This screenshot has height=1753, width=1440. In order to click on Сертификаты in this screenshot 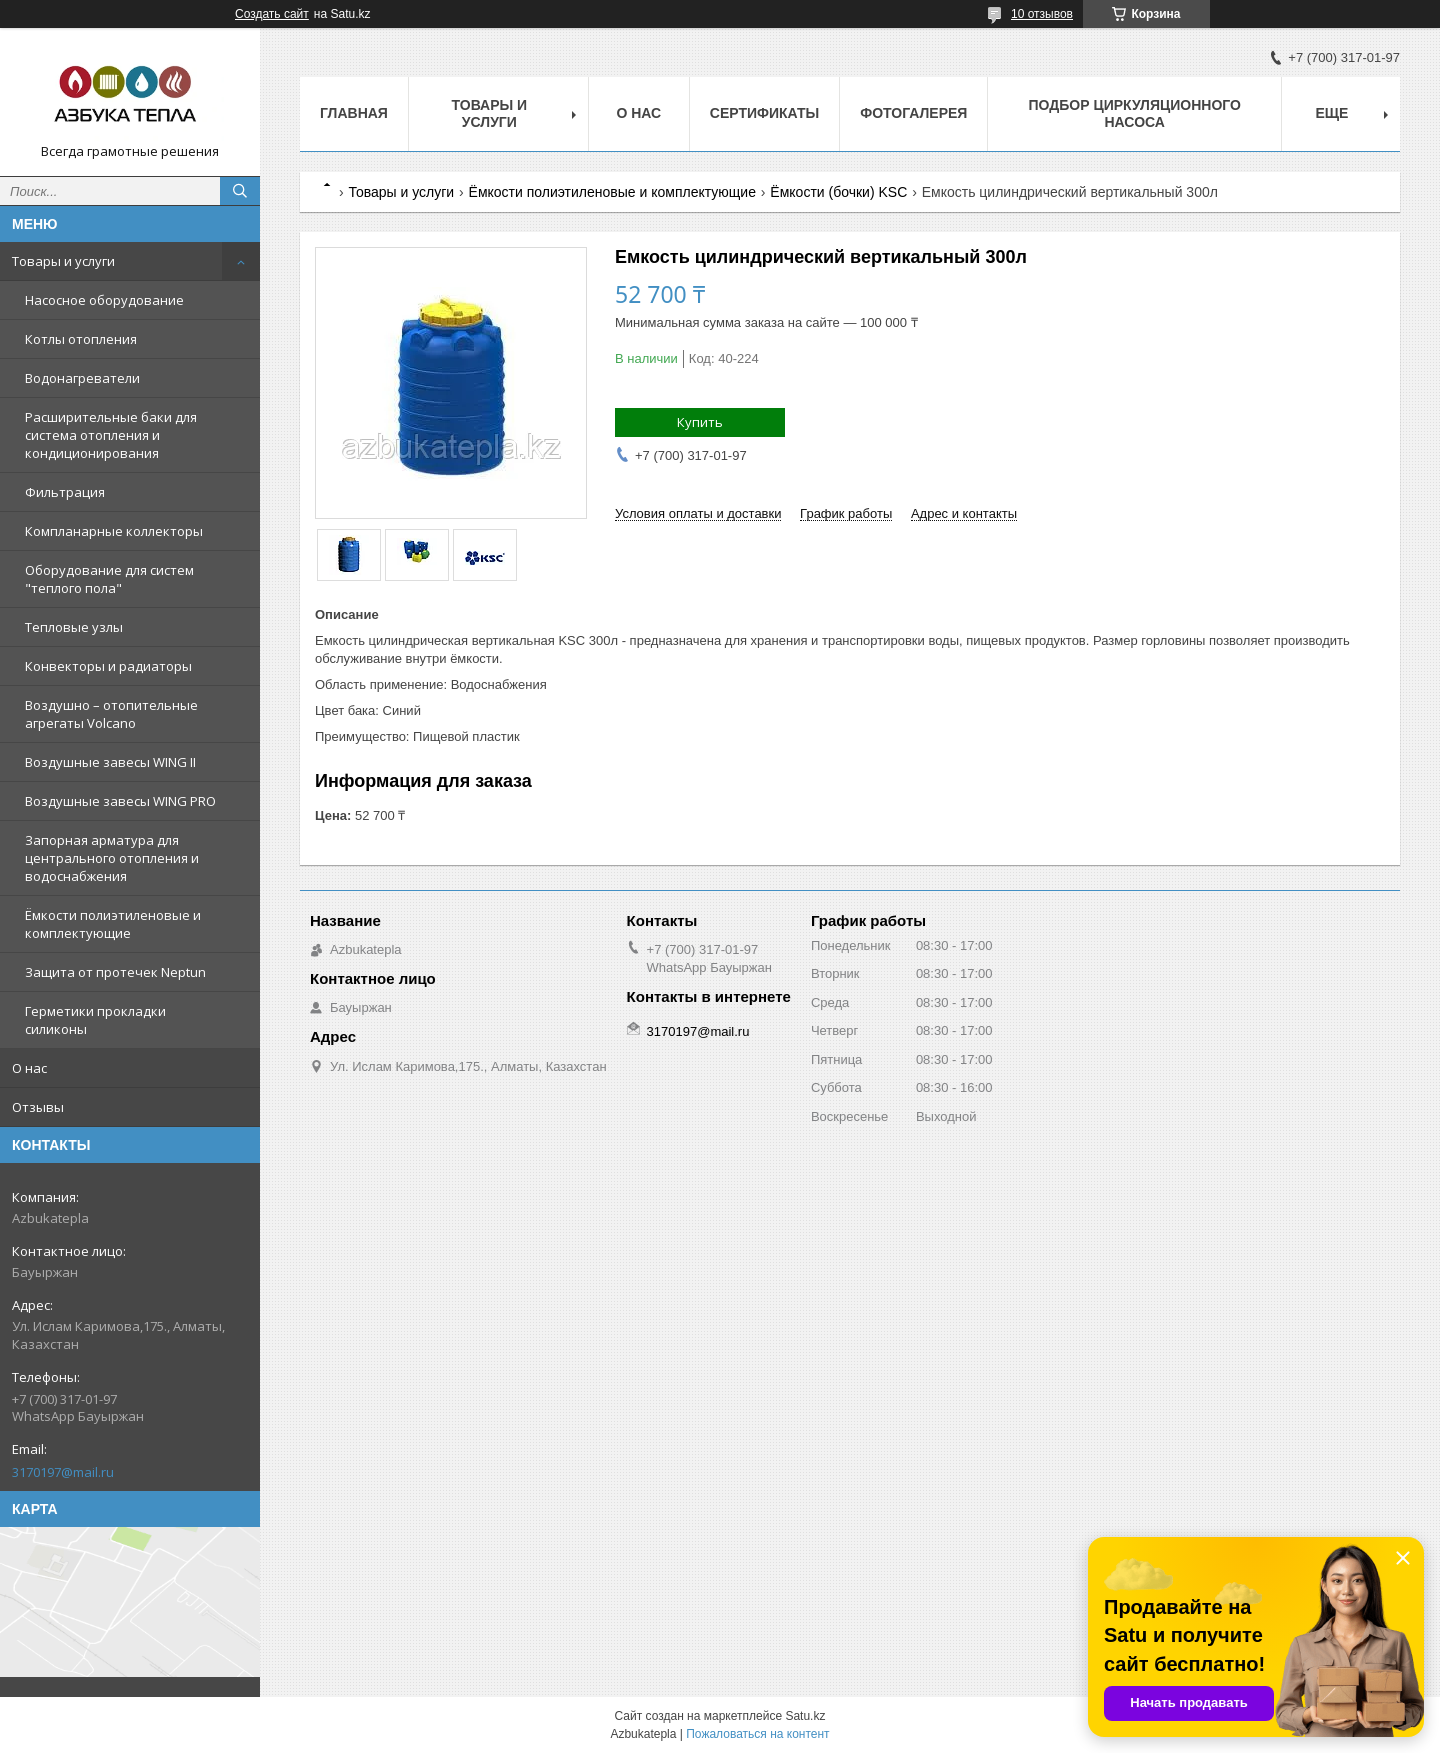, I will do `click(764, 113)`.